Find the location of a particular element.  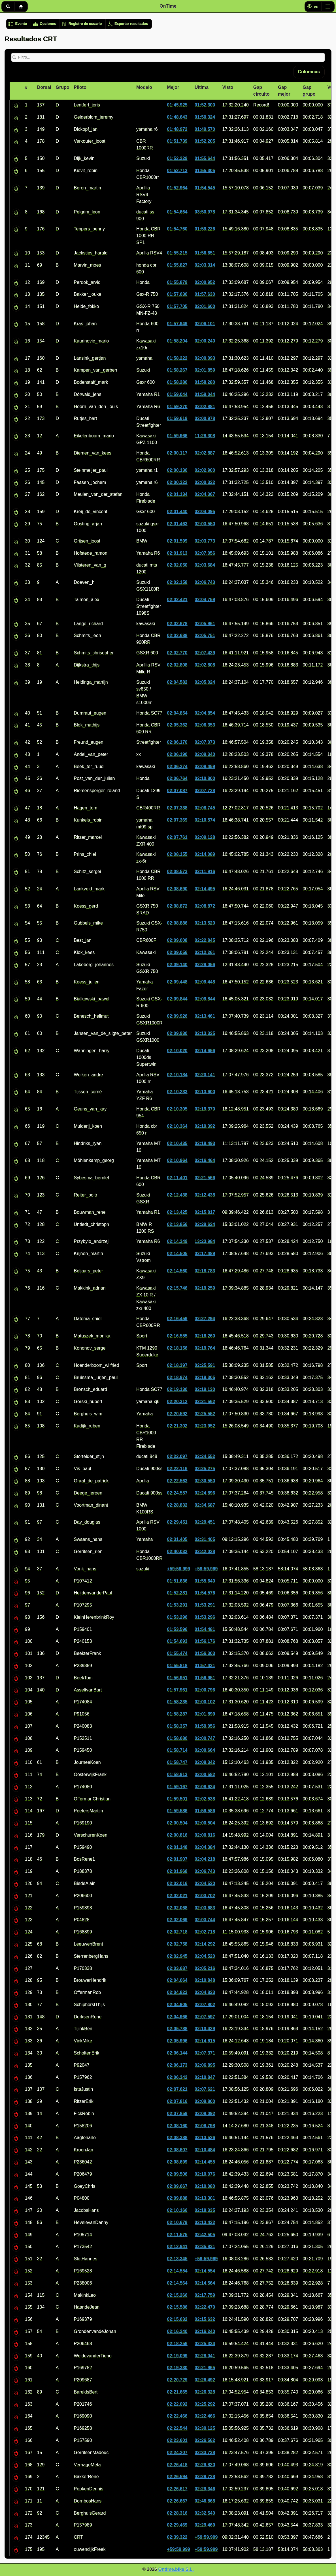

02:04.384 is located at coordinates (205, 1847).